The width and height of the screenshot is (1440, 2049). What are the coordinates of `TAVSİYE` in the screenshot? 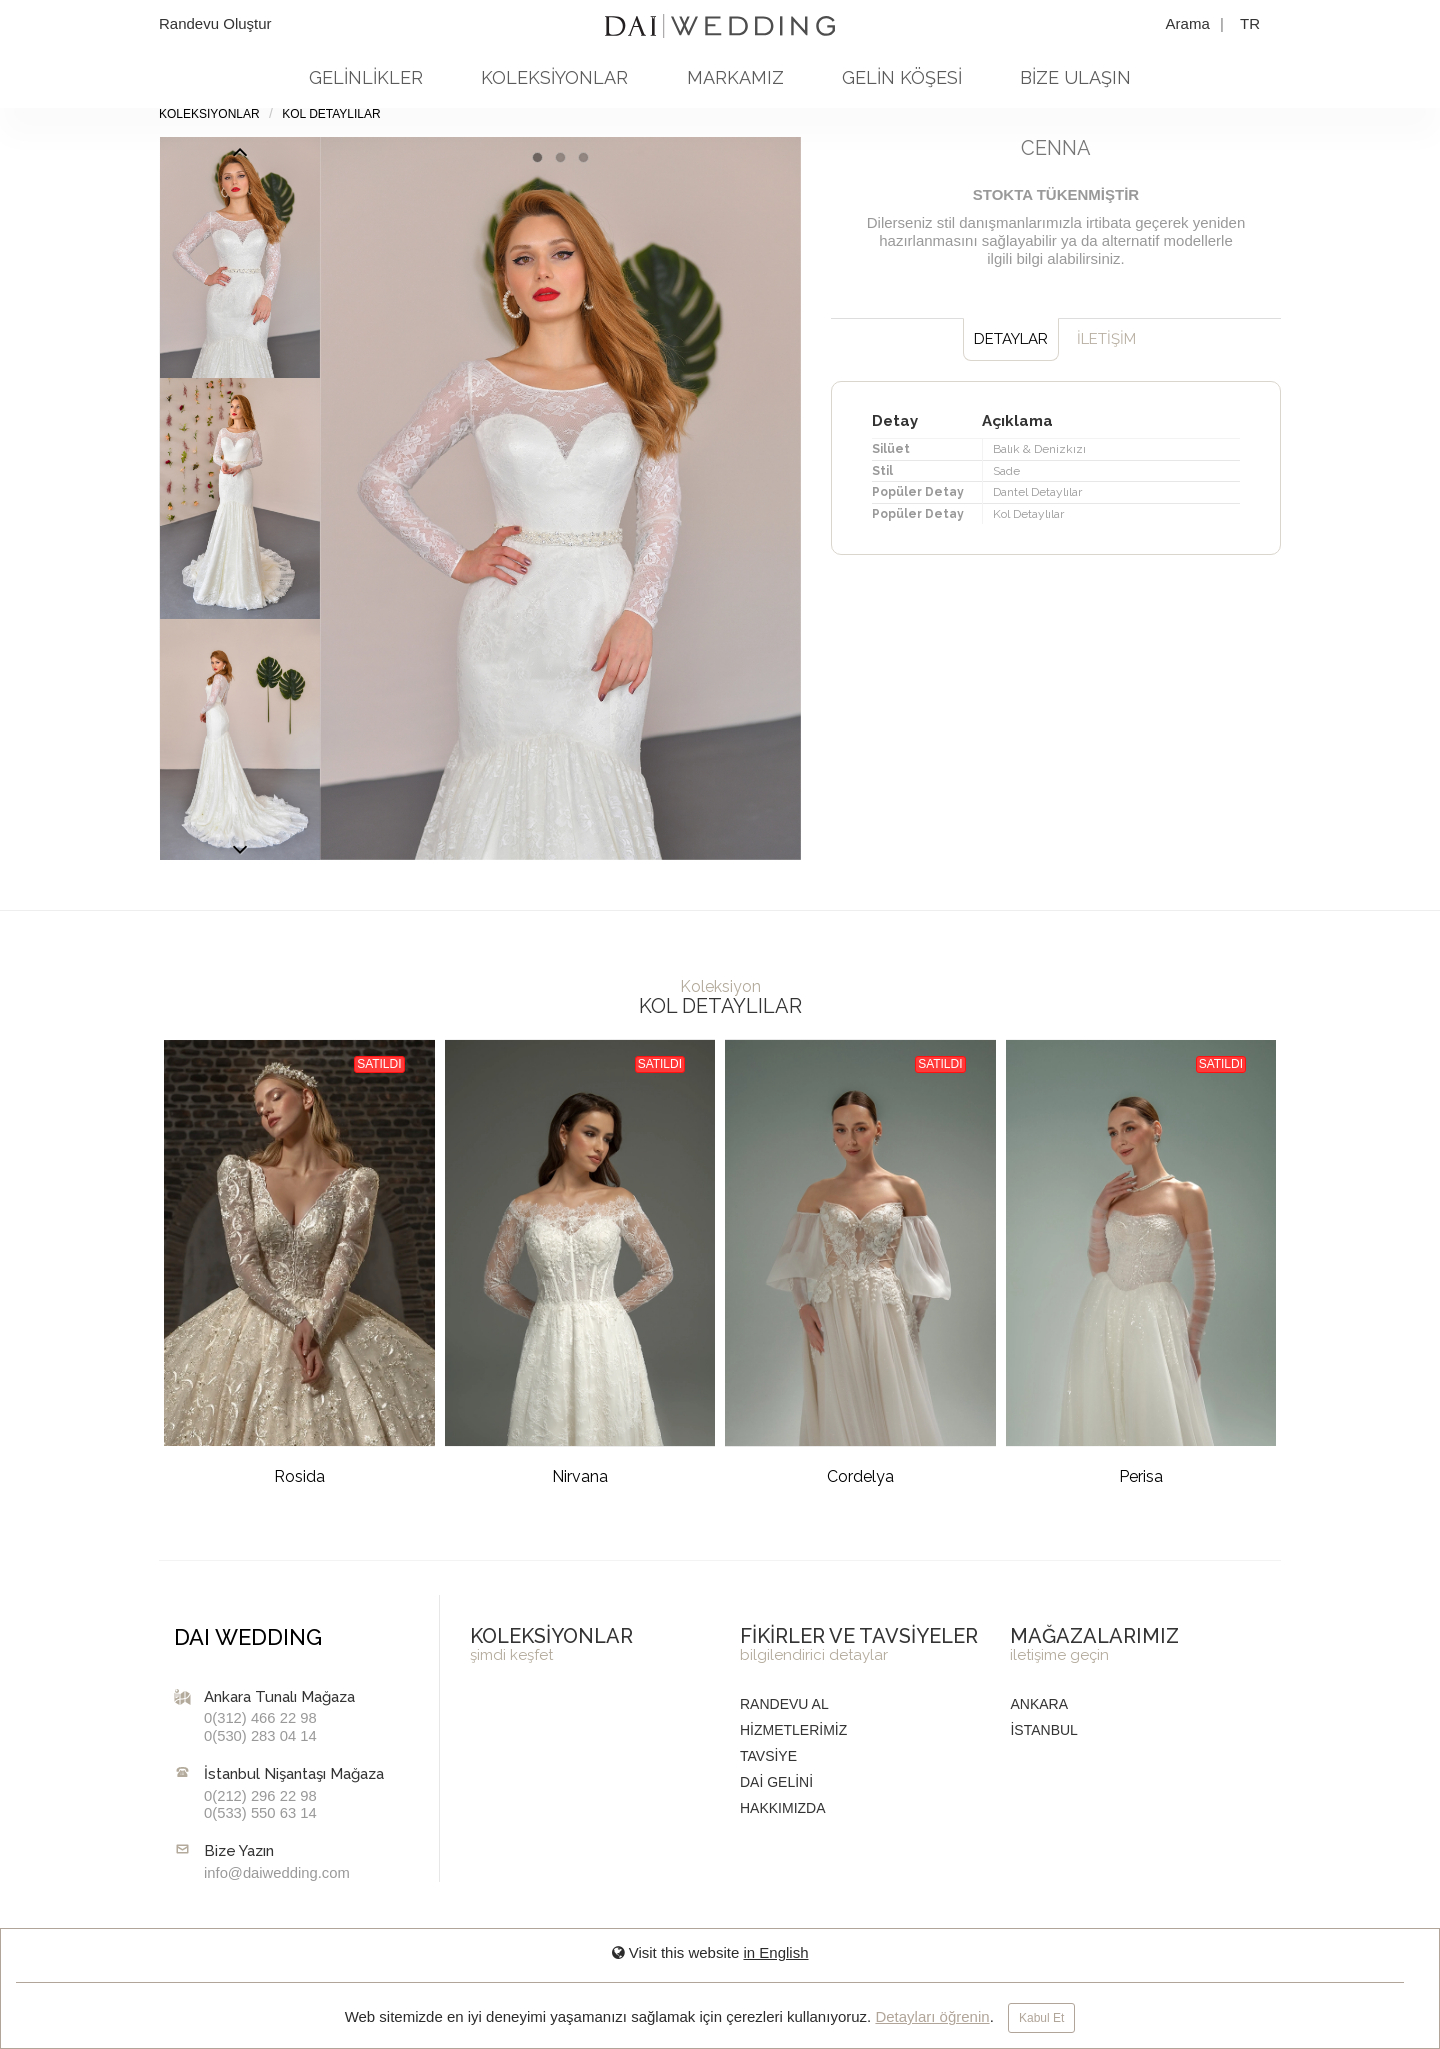 It's located at (768, 1756).